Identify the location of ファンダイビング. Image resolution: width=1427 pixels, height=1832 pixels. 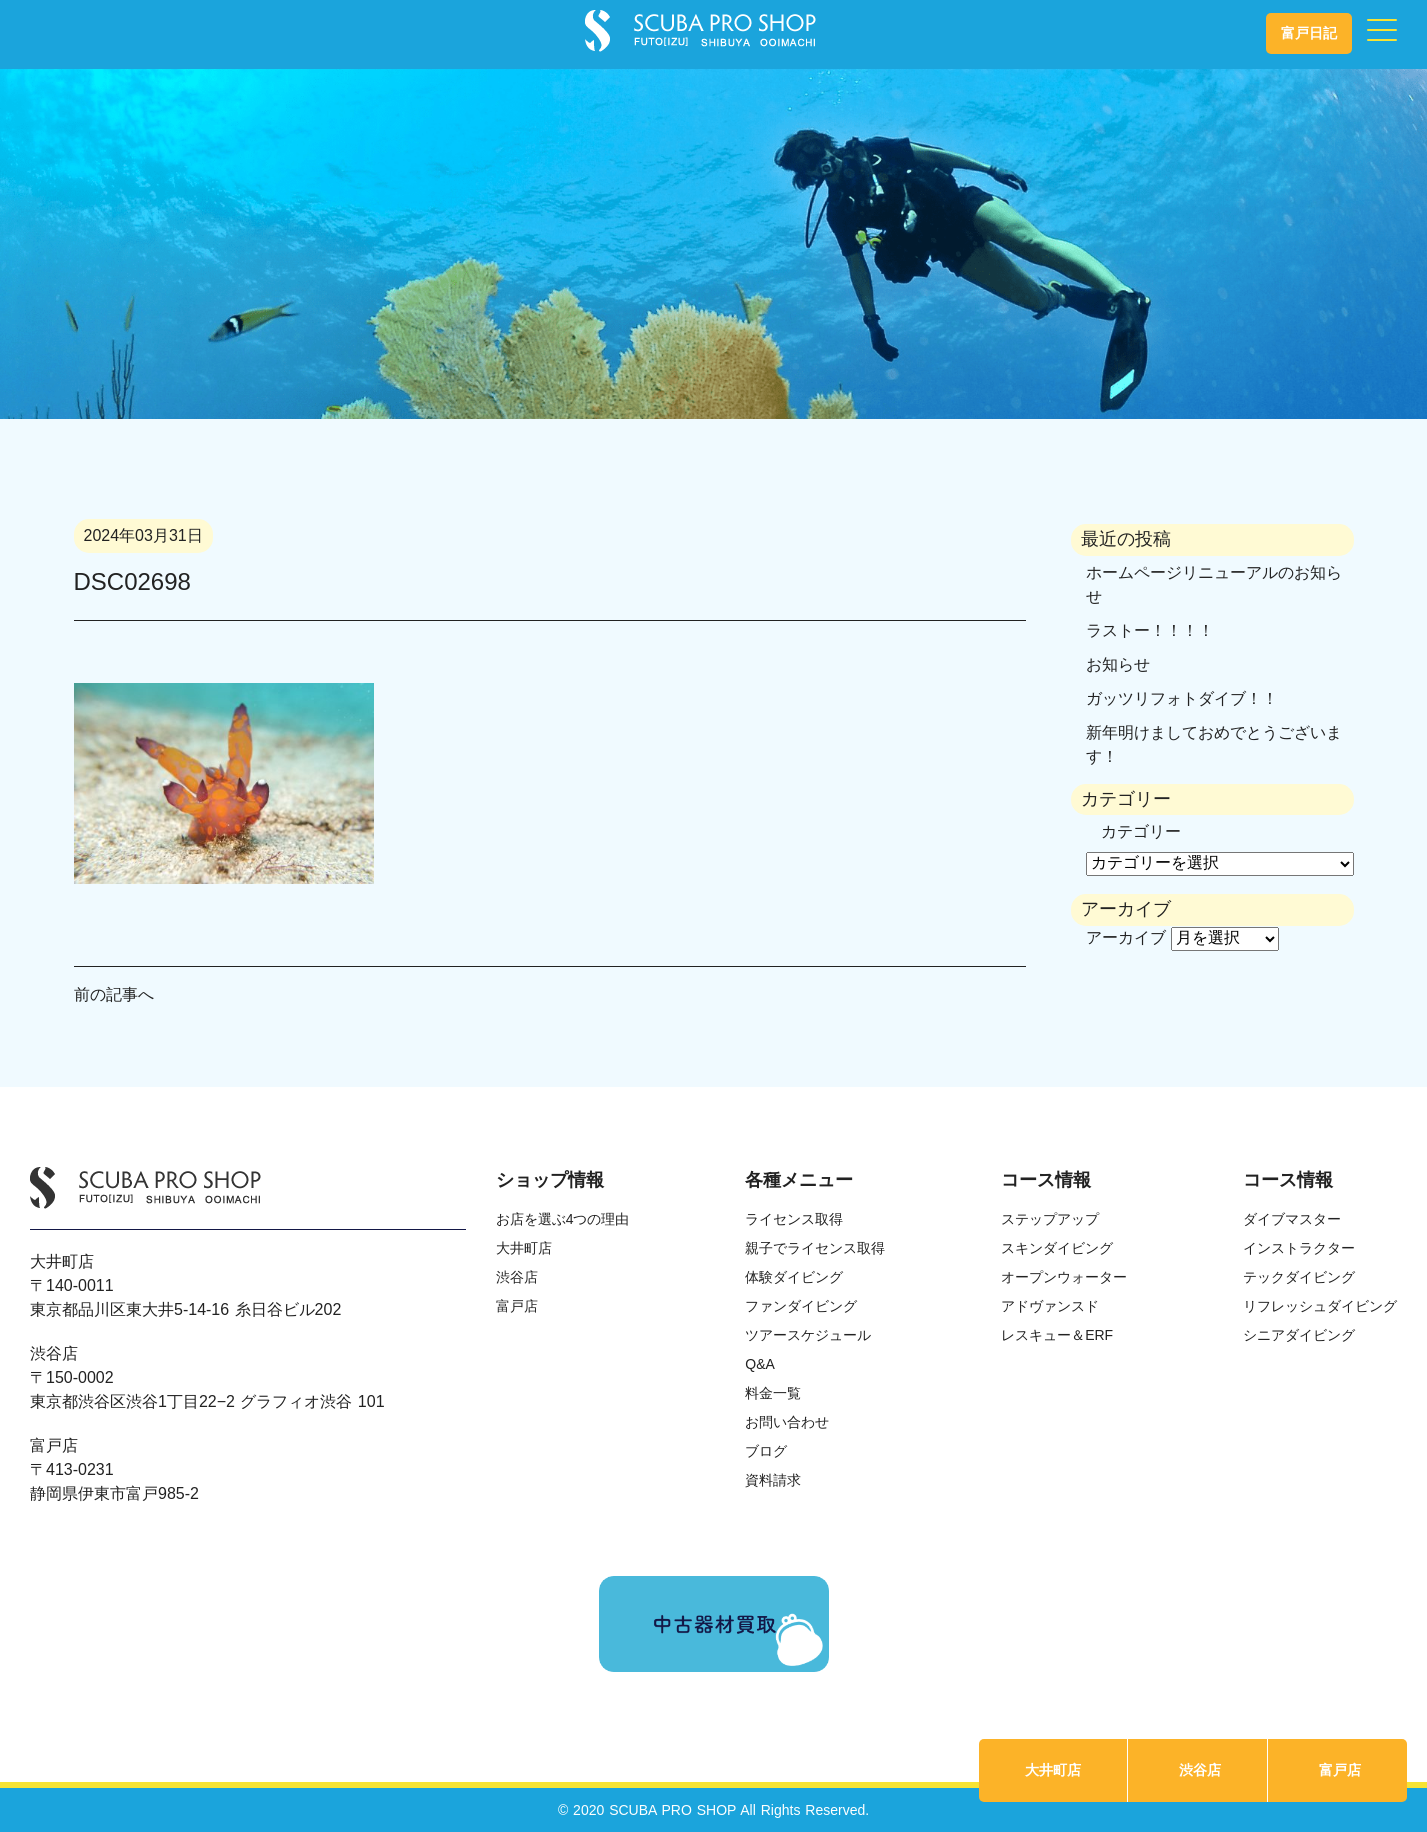
(801, 1306).